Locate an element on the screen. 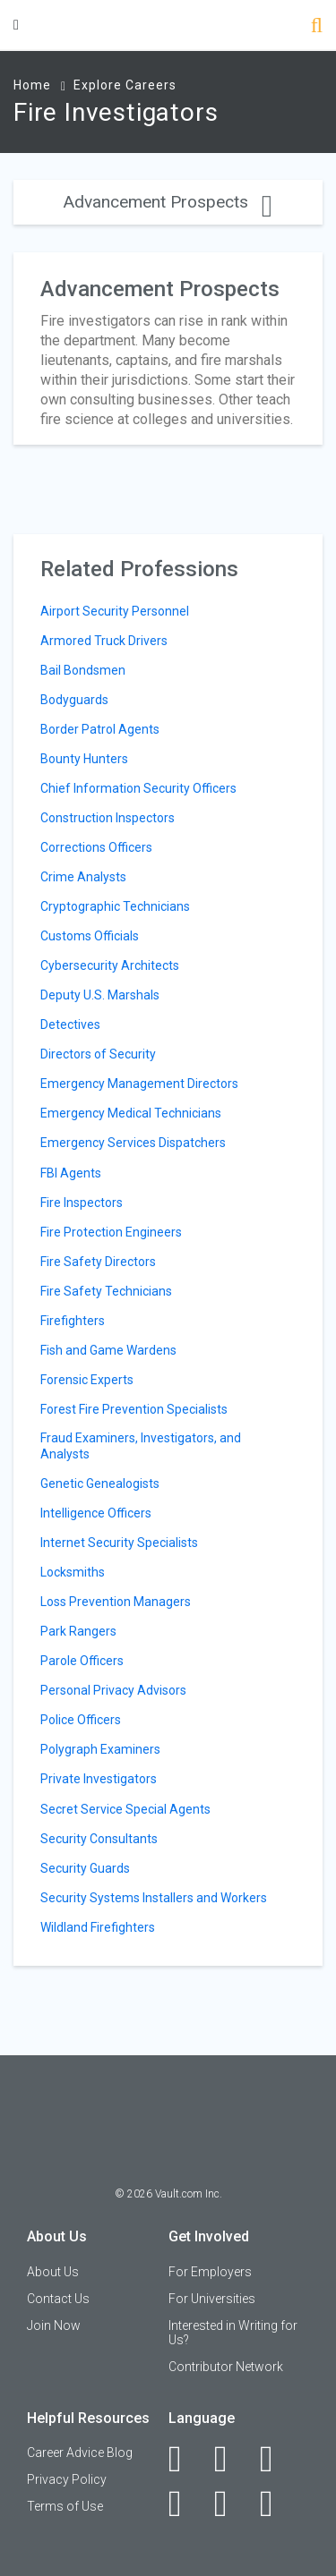 The image size is (336, 2576). Security Consultants is located at coordinates (99, 1839).